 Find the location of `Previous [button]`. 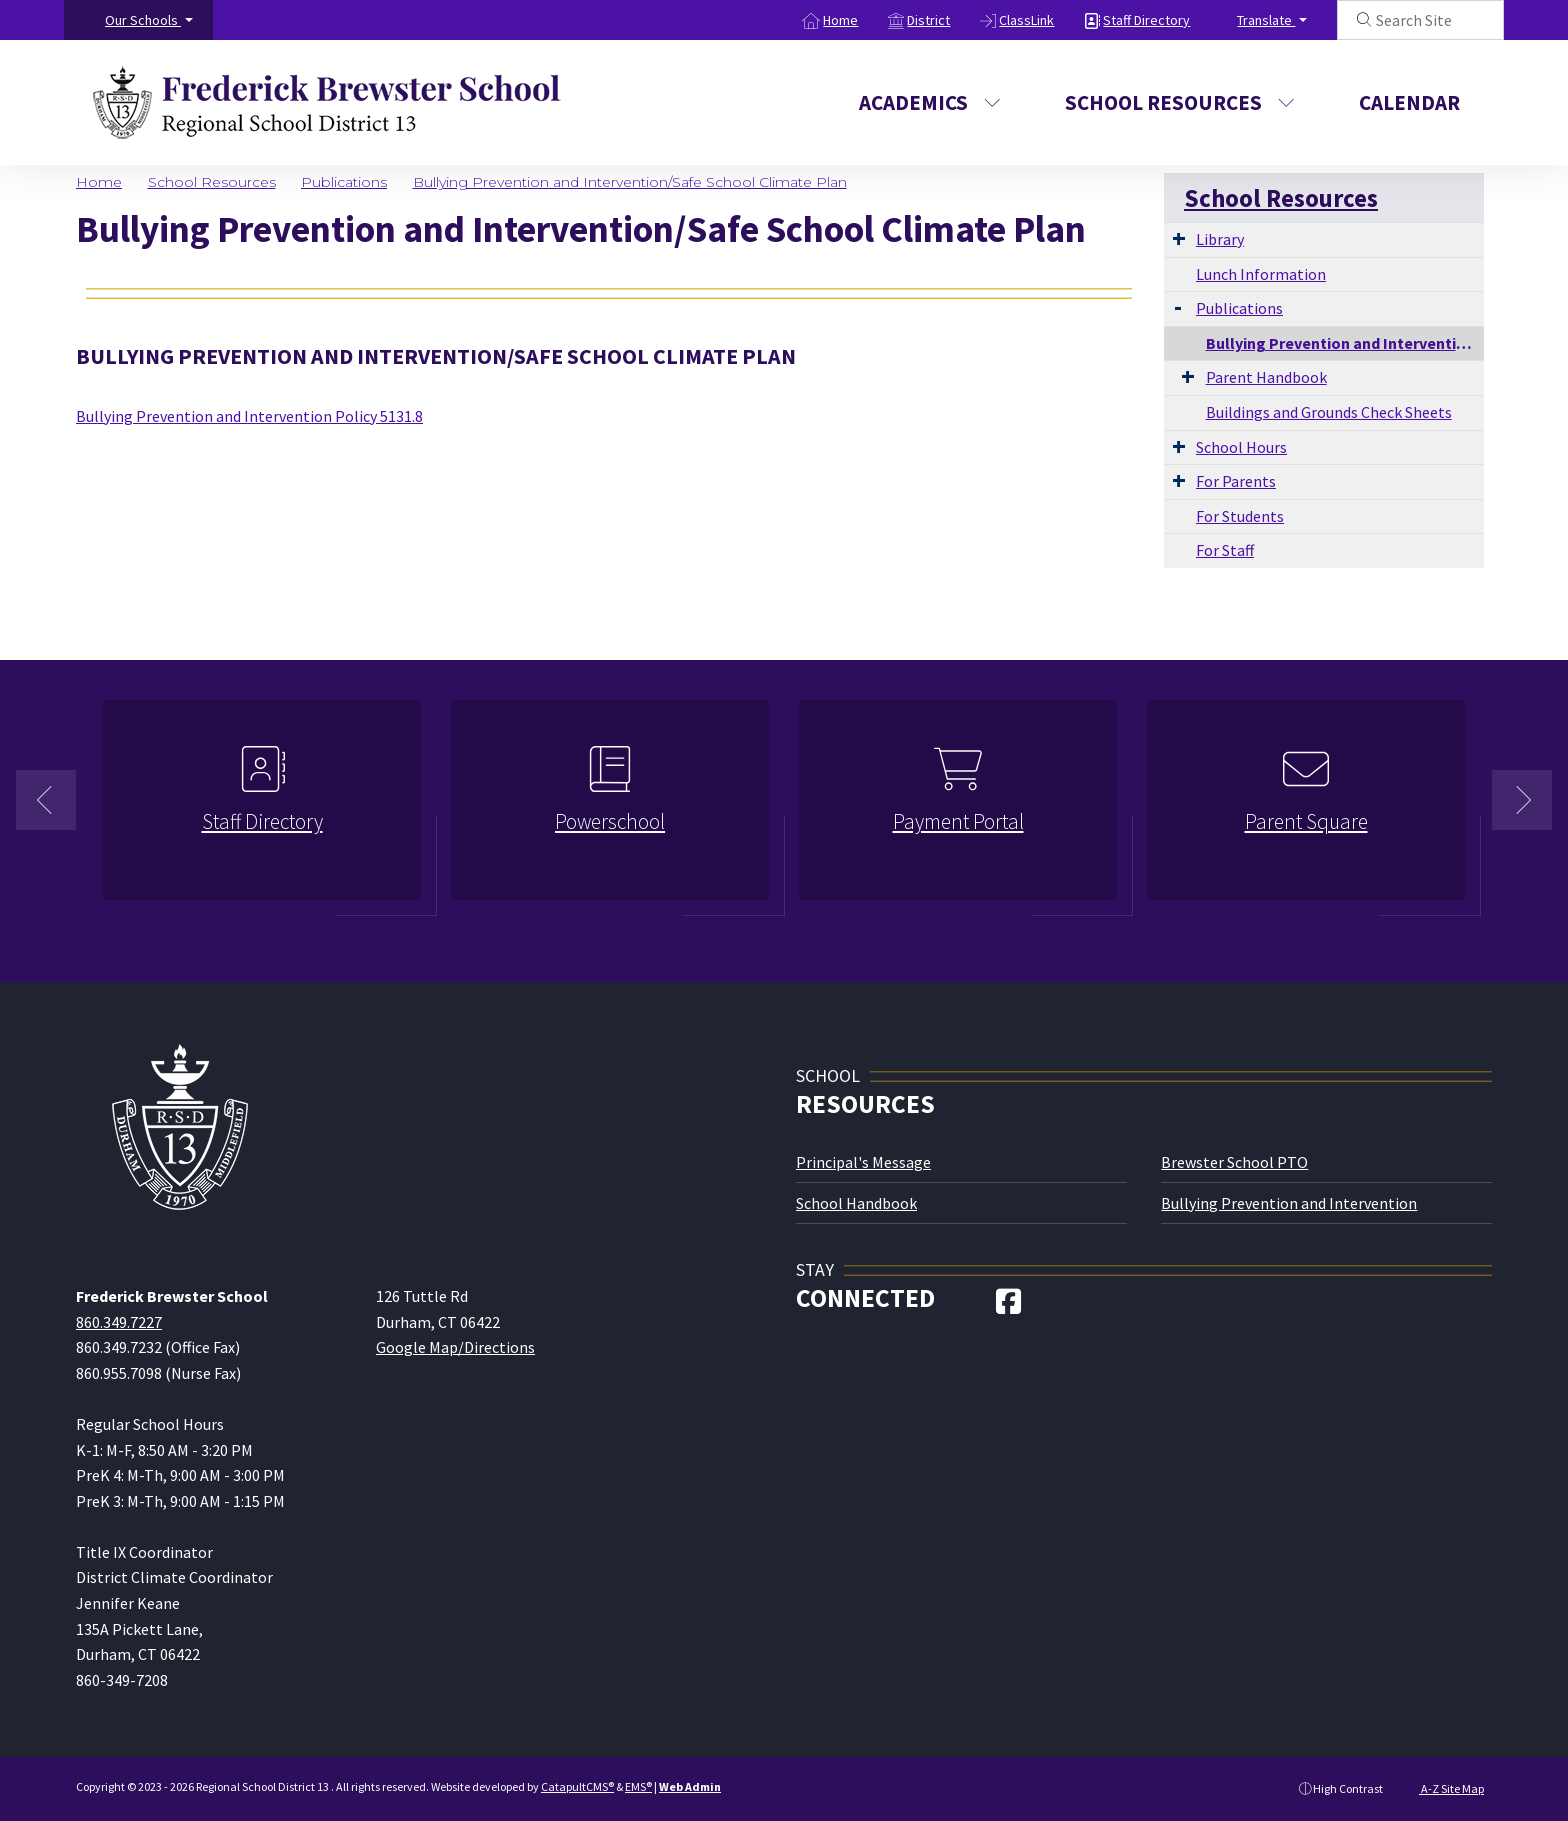

Previous [button] is located at coordinates (46, 800).